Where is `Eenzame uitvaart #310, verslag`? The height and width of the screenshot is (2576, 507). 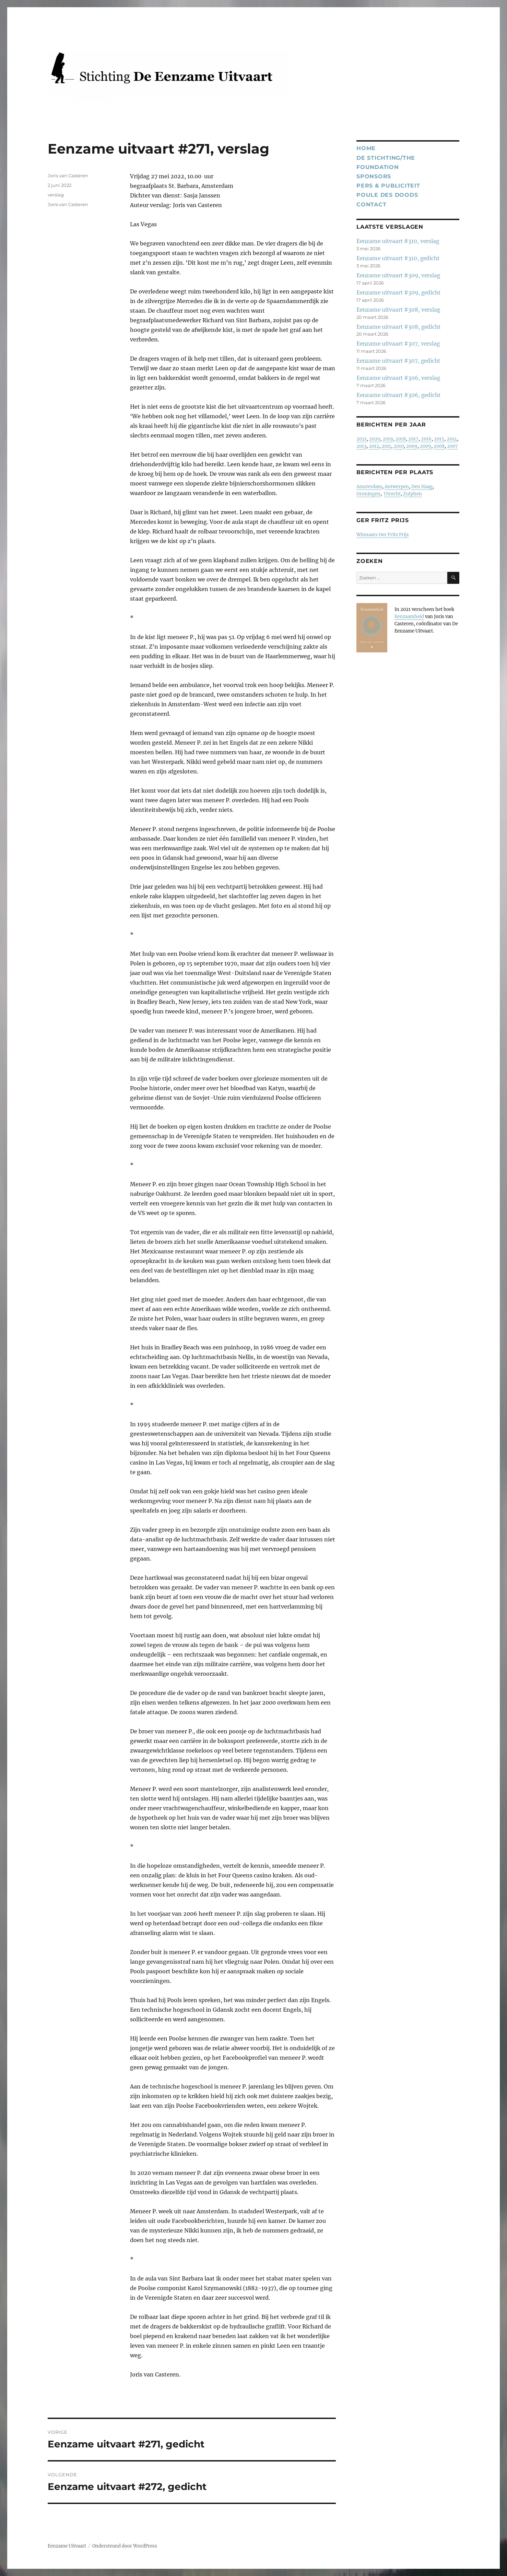 Eenzame uitvaart #310, verslag is located at coordinates (397, 241).